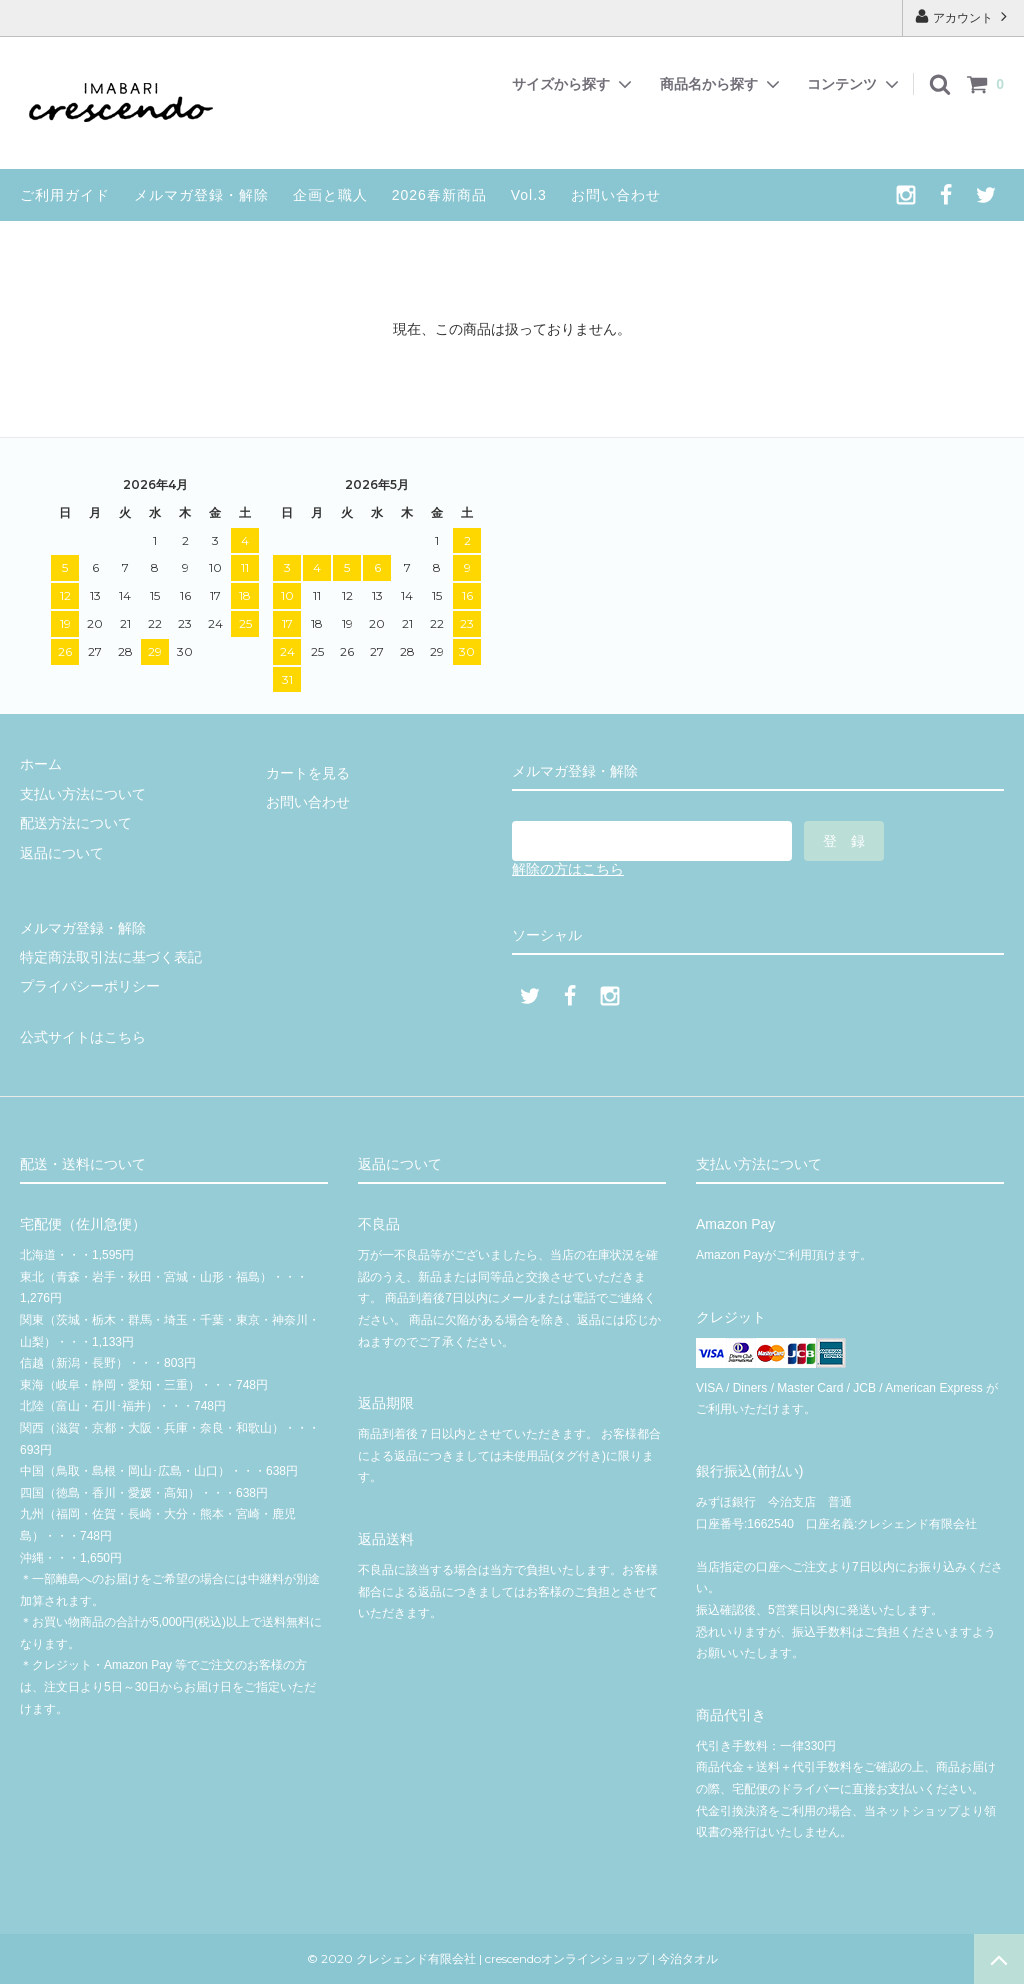 The height and width of the screenshot is (1984, 1024). What do you see at coordinates (83, 1037) in the screenshot?
I see `公式サイトはこちら` at bounding box center [83, 1037].